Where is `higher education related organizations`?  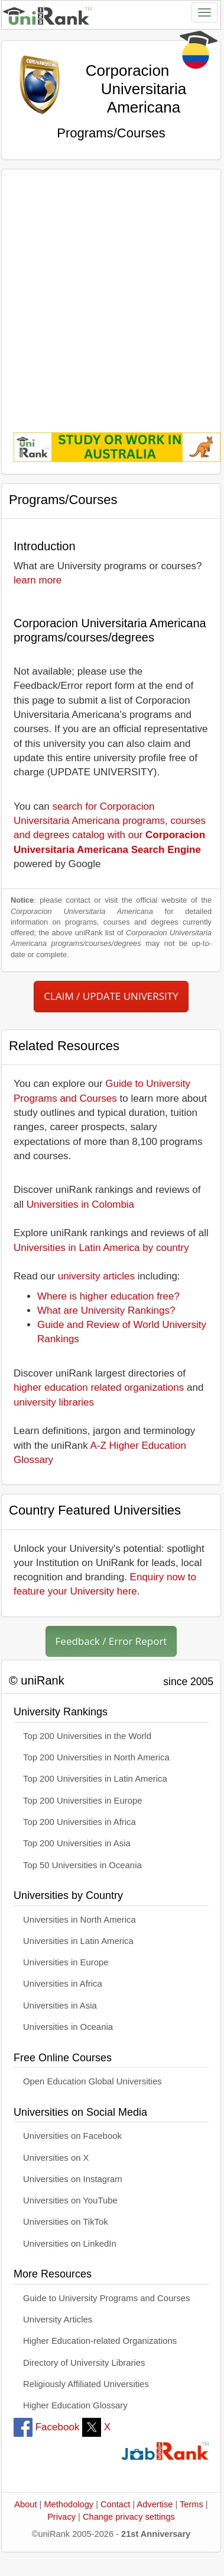
higher education related organizations is located at coordinates (99, 1387).